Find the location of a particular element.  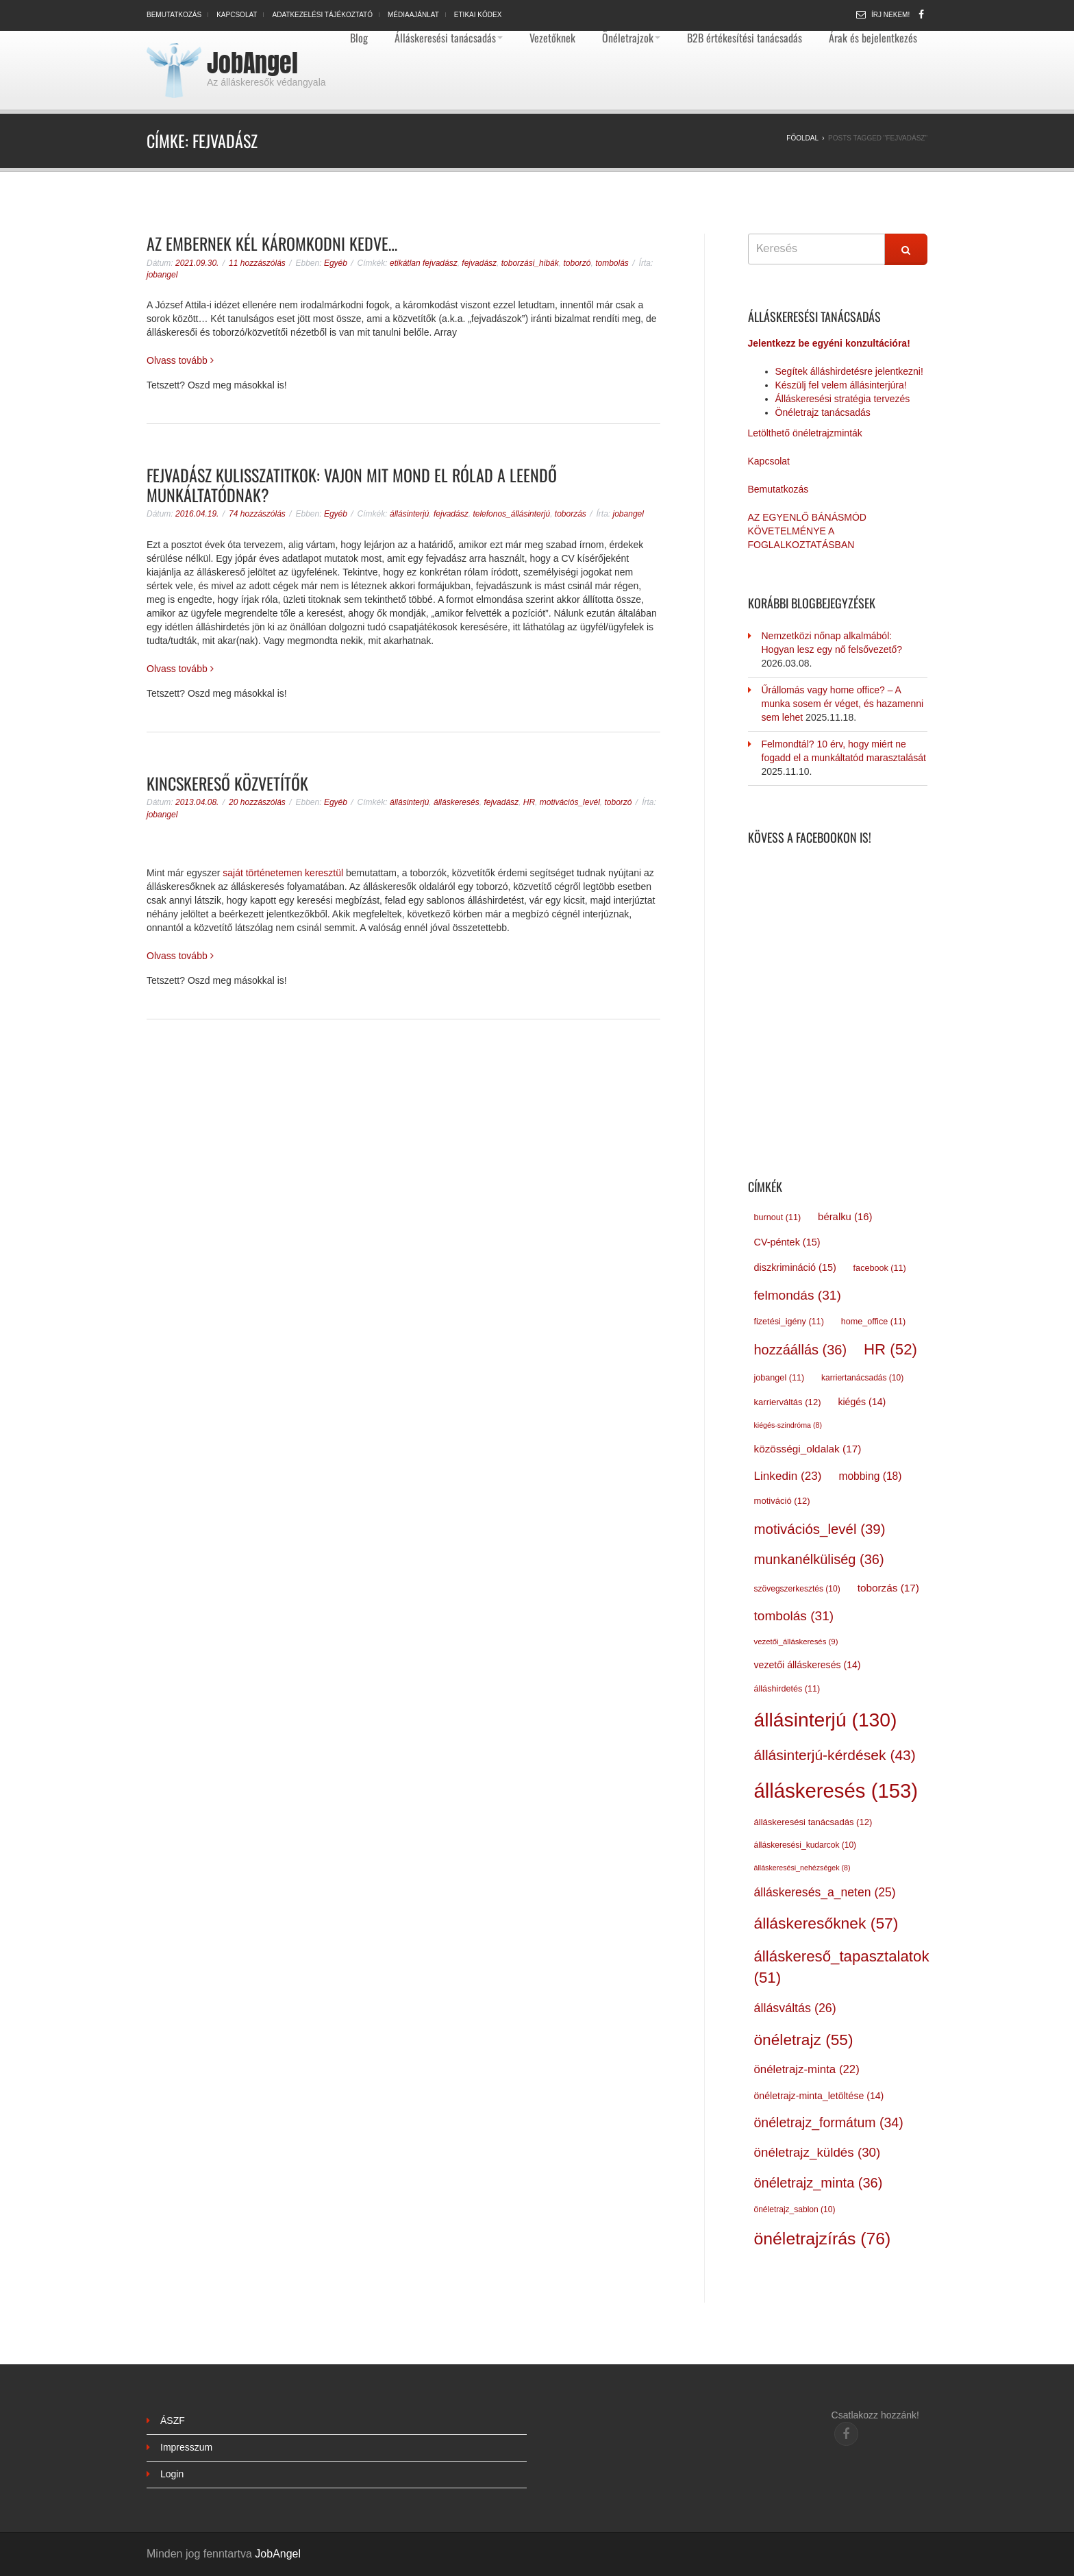

Blog is located at coordinates (359, 38).